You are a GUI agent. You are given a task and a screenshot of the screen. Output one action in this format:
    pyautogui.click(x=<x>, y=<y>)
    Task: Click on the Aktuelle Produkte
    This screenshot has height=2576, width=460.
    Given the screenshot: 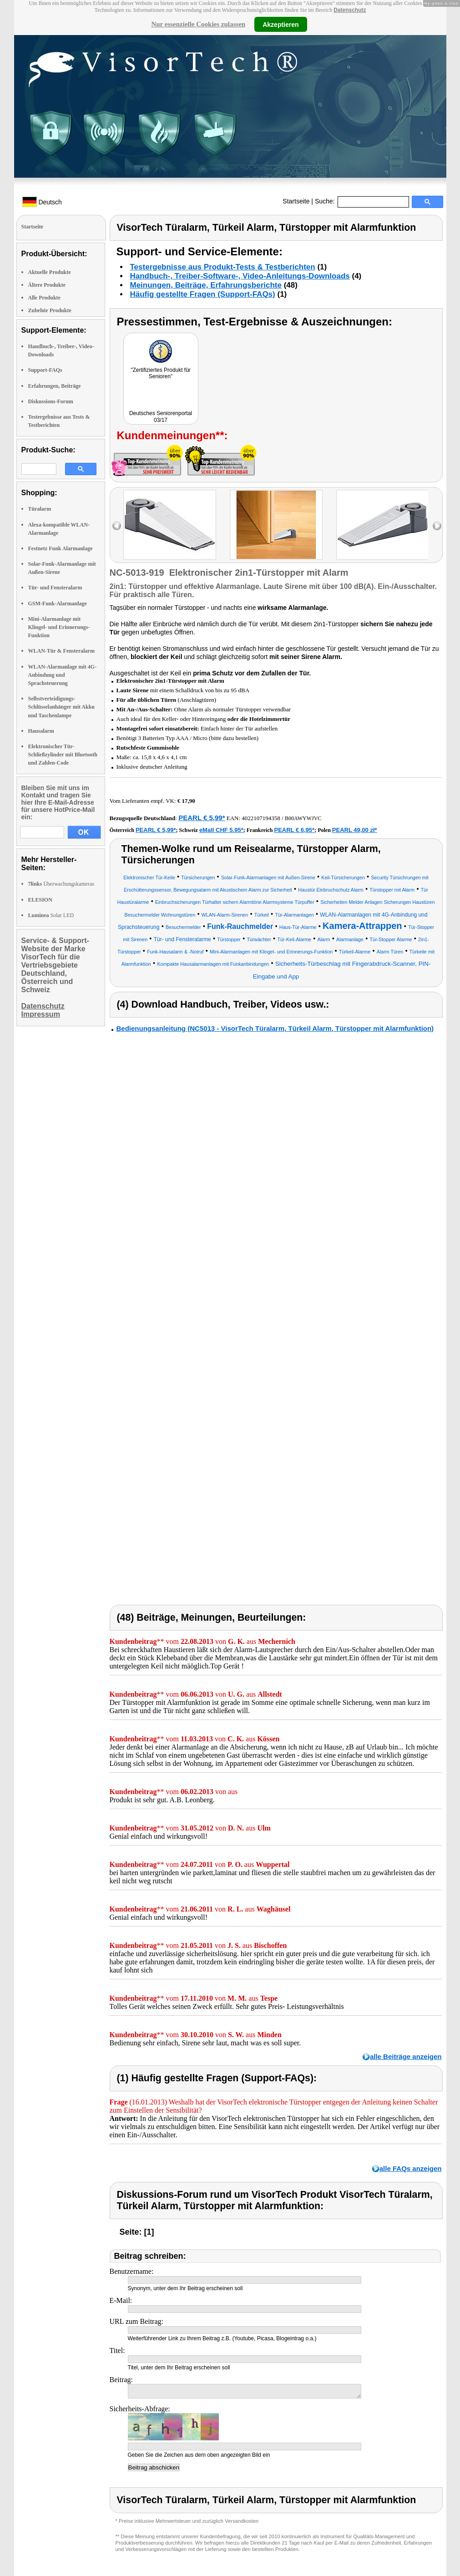 What is the action you would take?
    pyautogui.click(x=49, y=272)
    